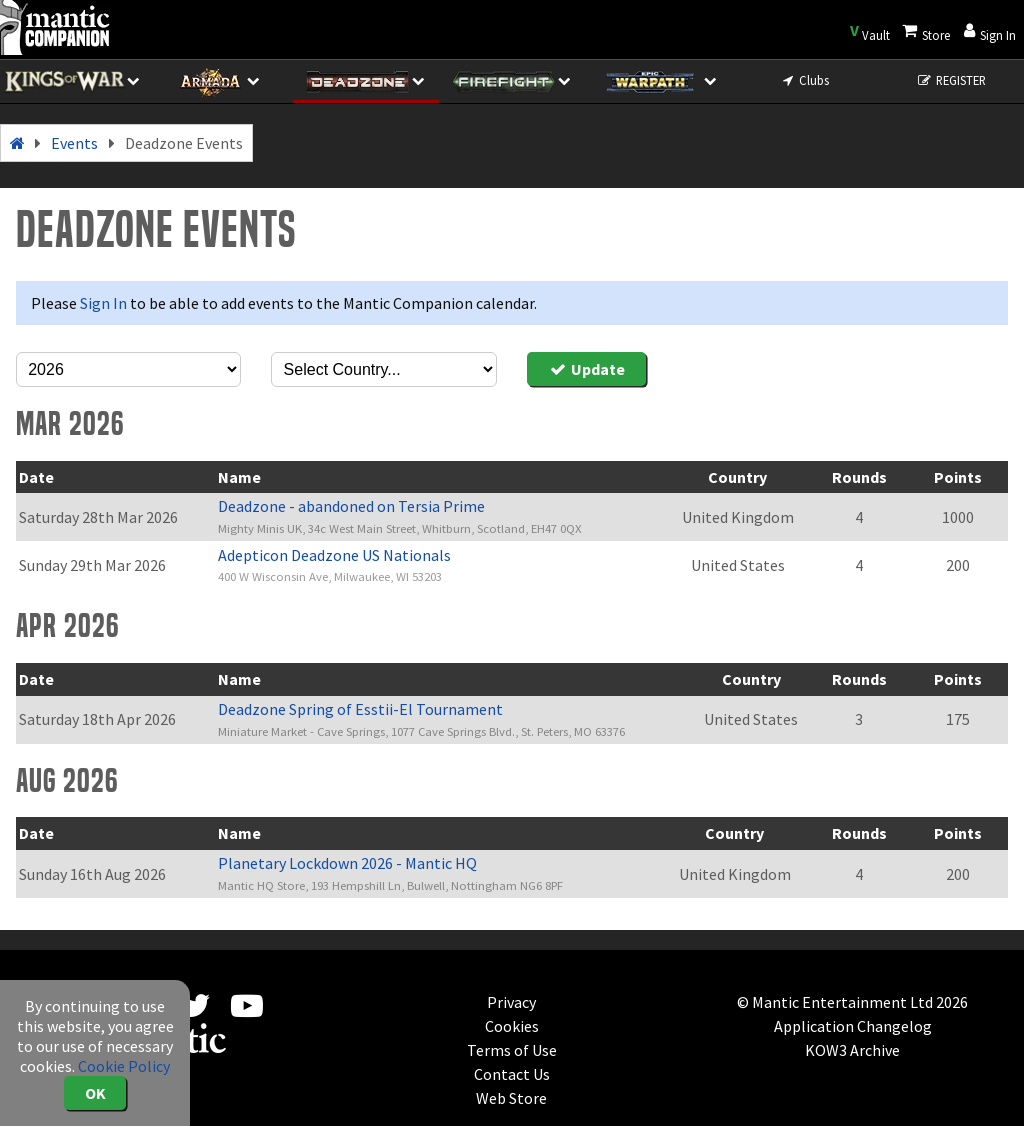 This screenshot has height=1126, width=1024. I want to click on Web Store, so click(511, 1098).